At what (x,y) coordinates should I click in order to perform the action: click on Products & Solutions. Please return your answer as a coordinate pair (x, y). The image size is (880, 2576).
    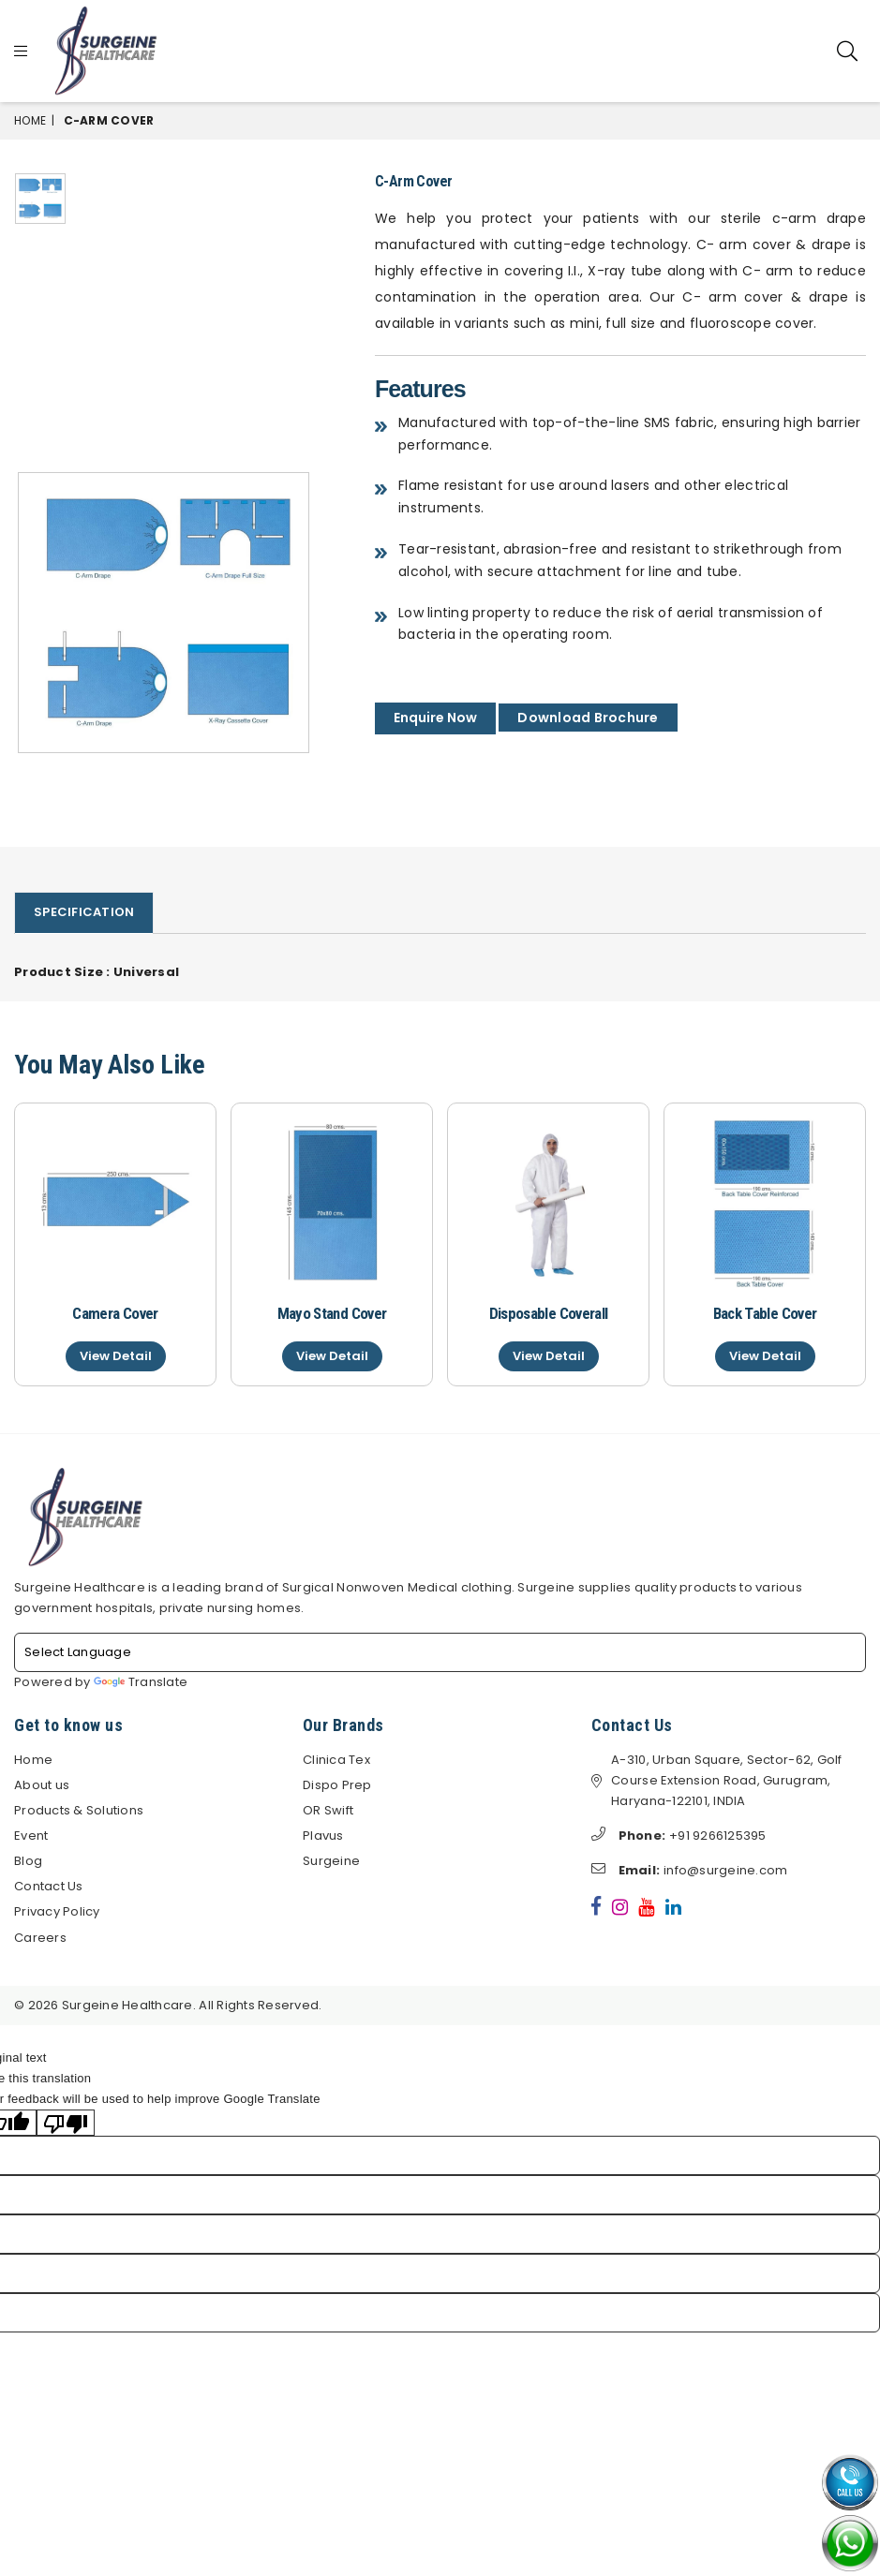
    Looking at the image, I should click on (78, 1811).